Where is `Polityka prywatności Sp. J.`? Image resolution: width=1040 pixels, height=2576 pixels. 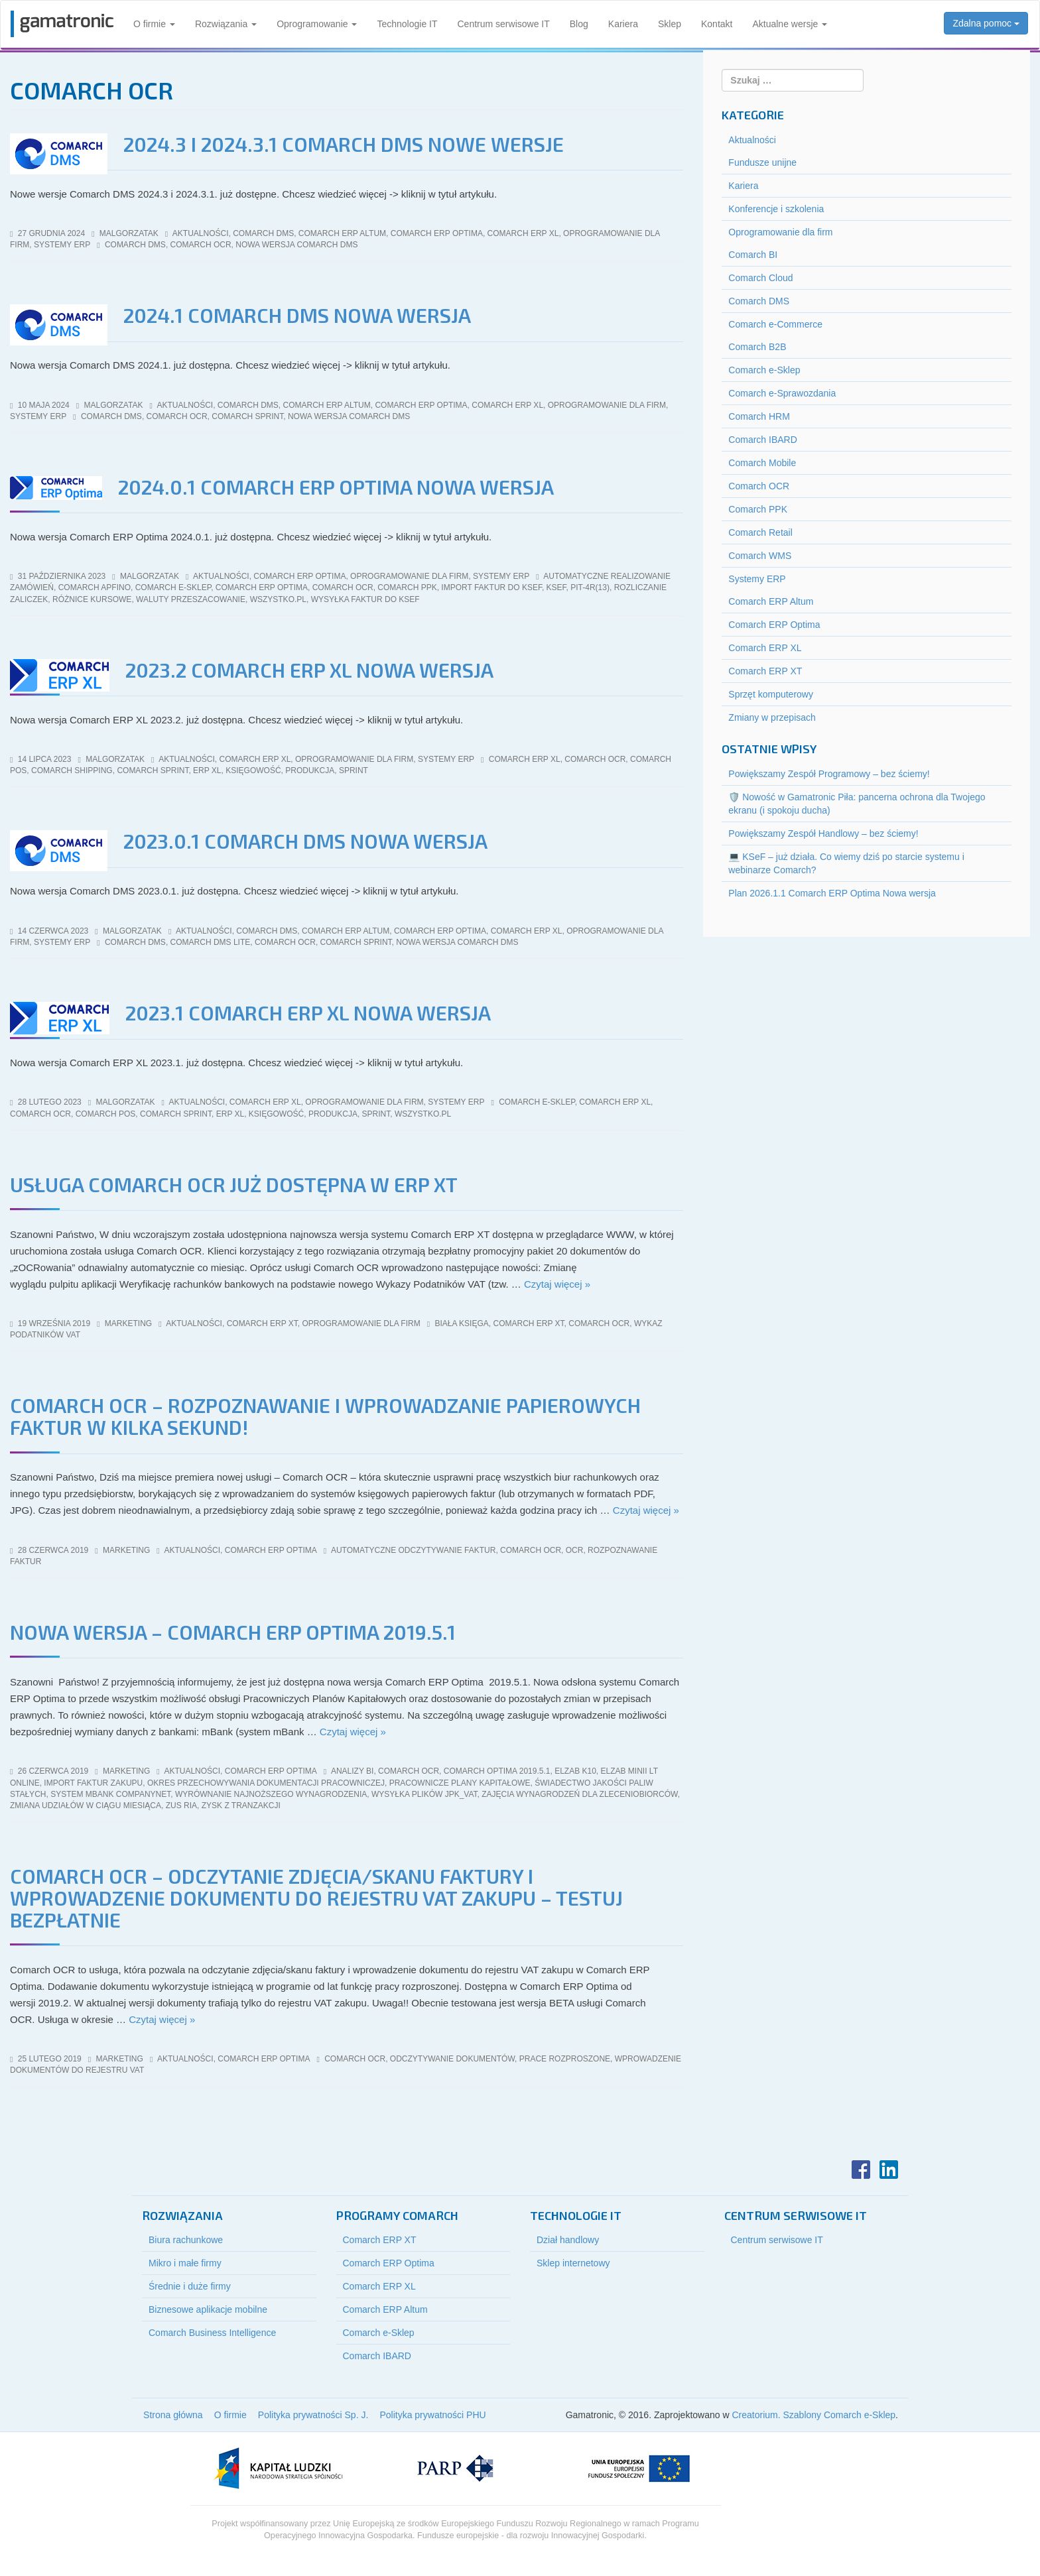
Polityka prywatności Sp. J. is located at coordinates (313, 2415).